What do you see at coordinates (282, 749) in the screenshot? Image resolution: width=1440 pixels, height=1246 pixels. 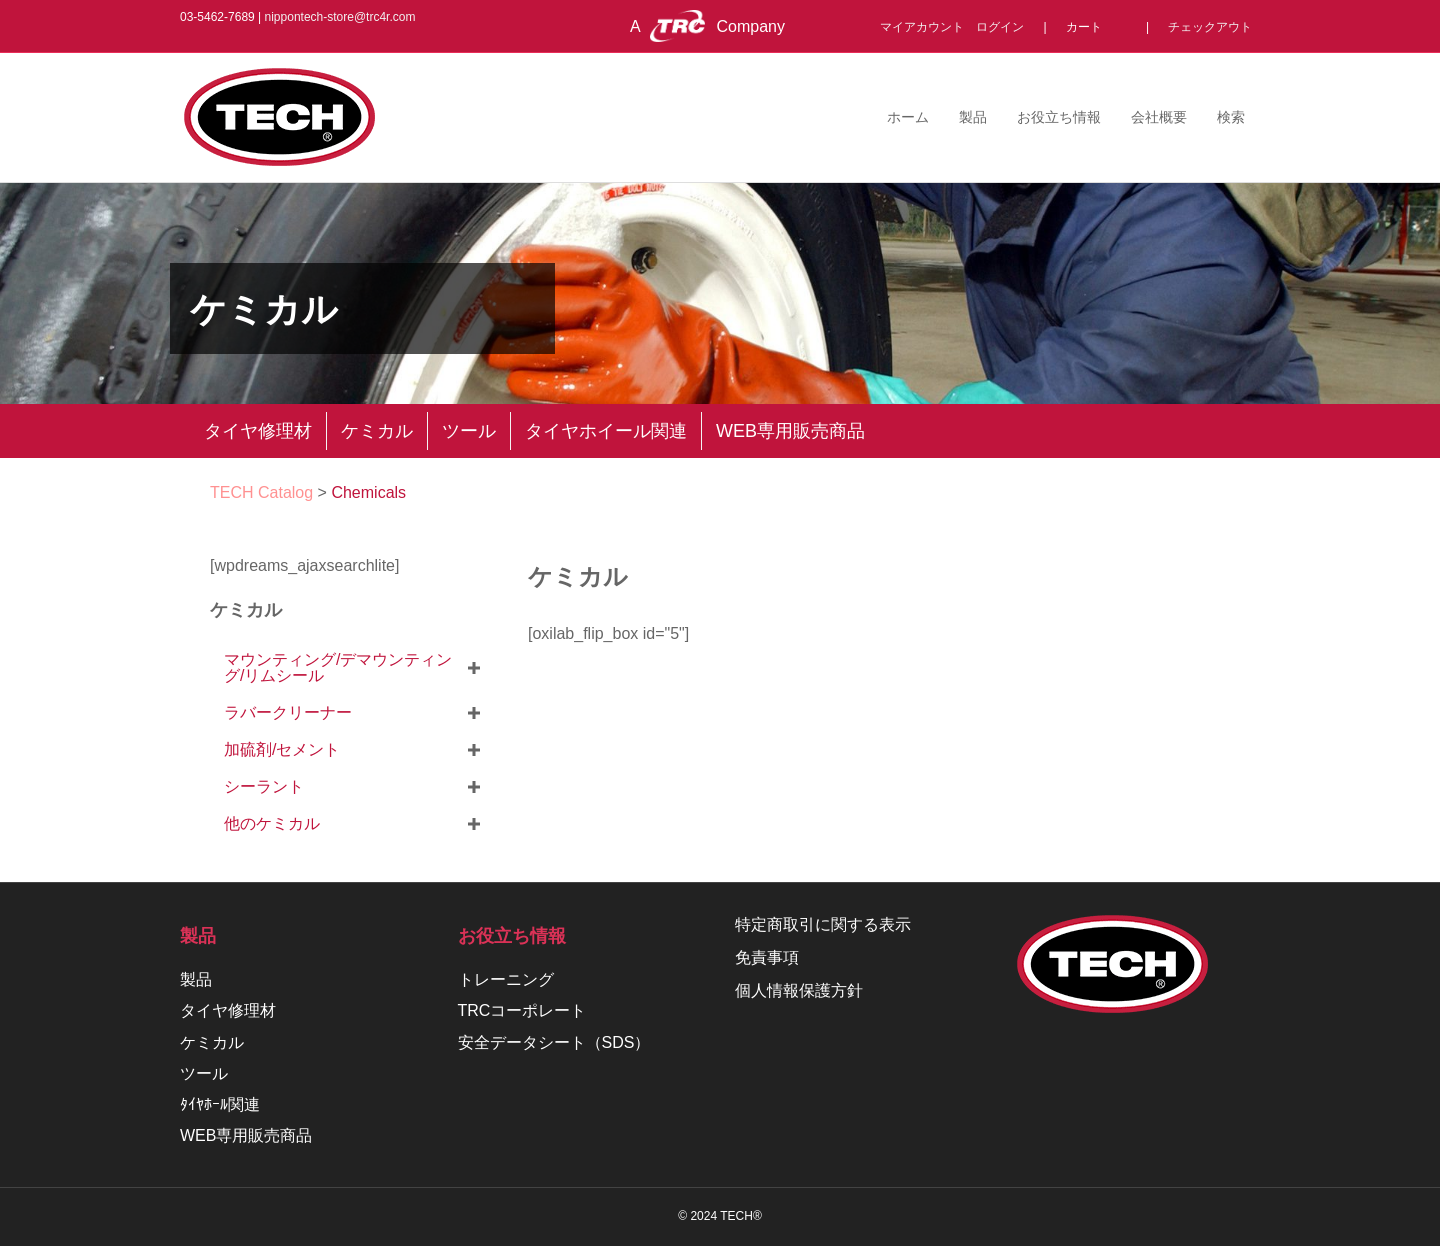 I see `加硫剤/セメント [menuitem]` at bounding box center [282, 749].